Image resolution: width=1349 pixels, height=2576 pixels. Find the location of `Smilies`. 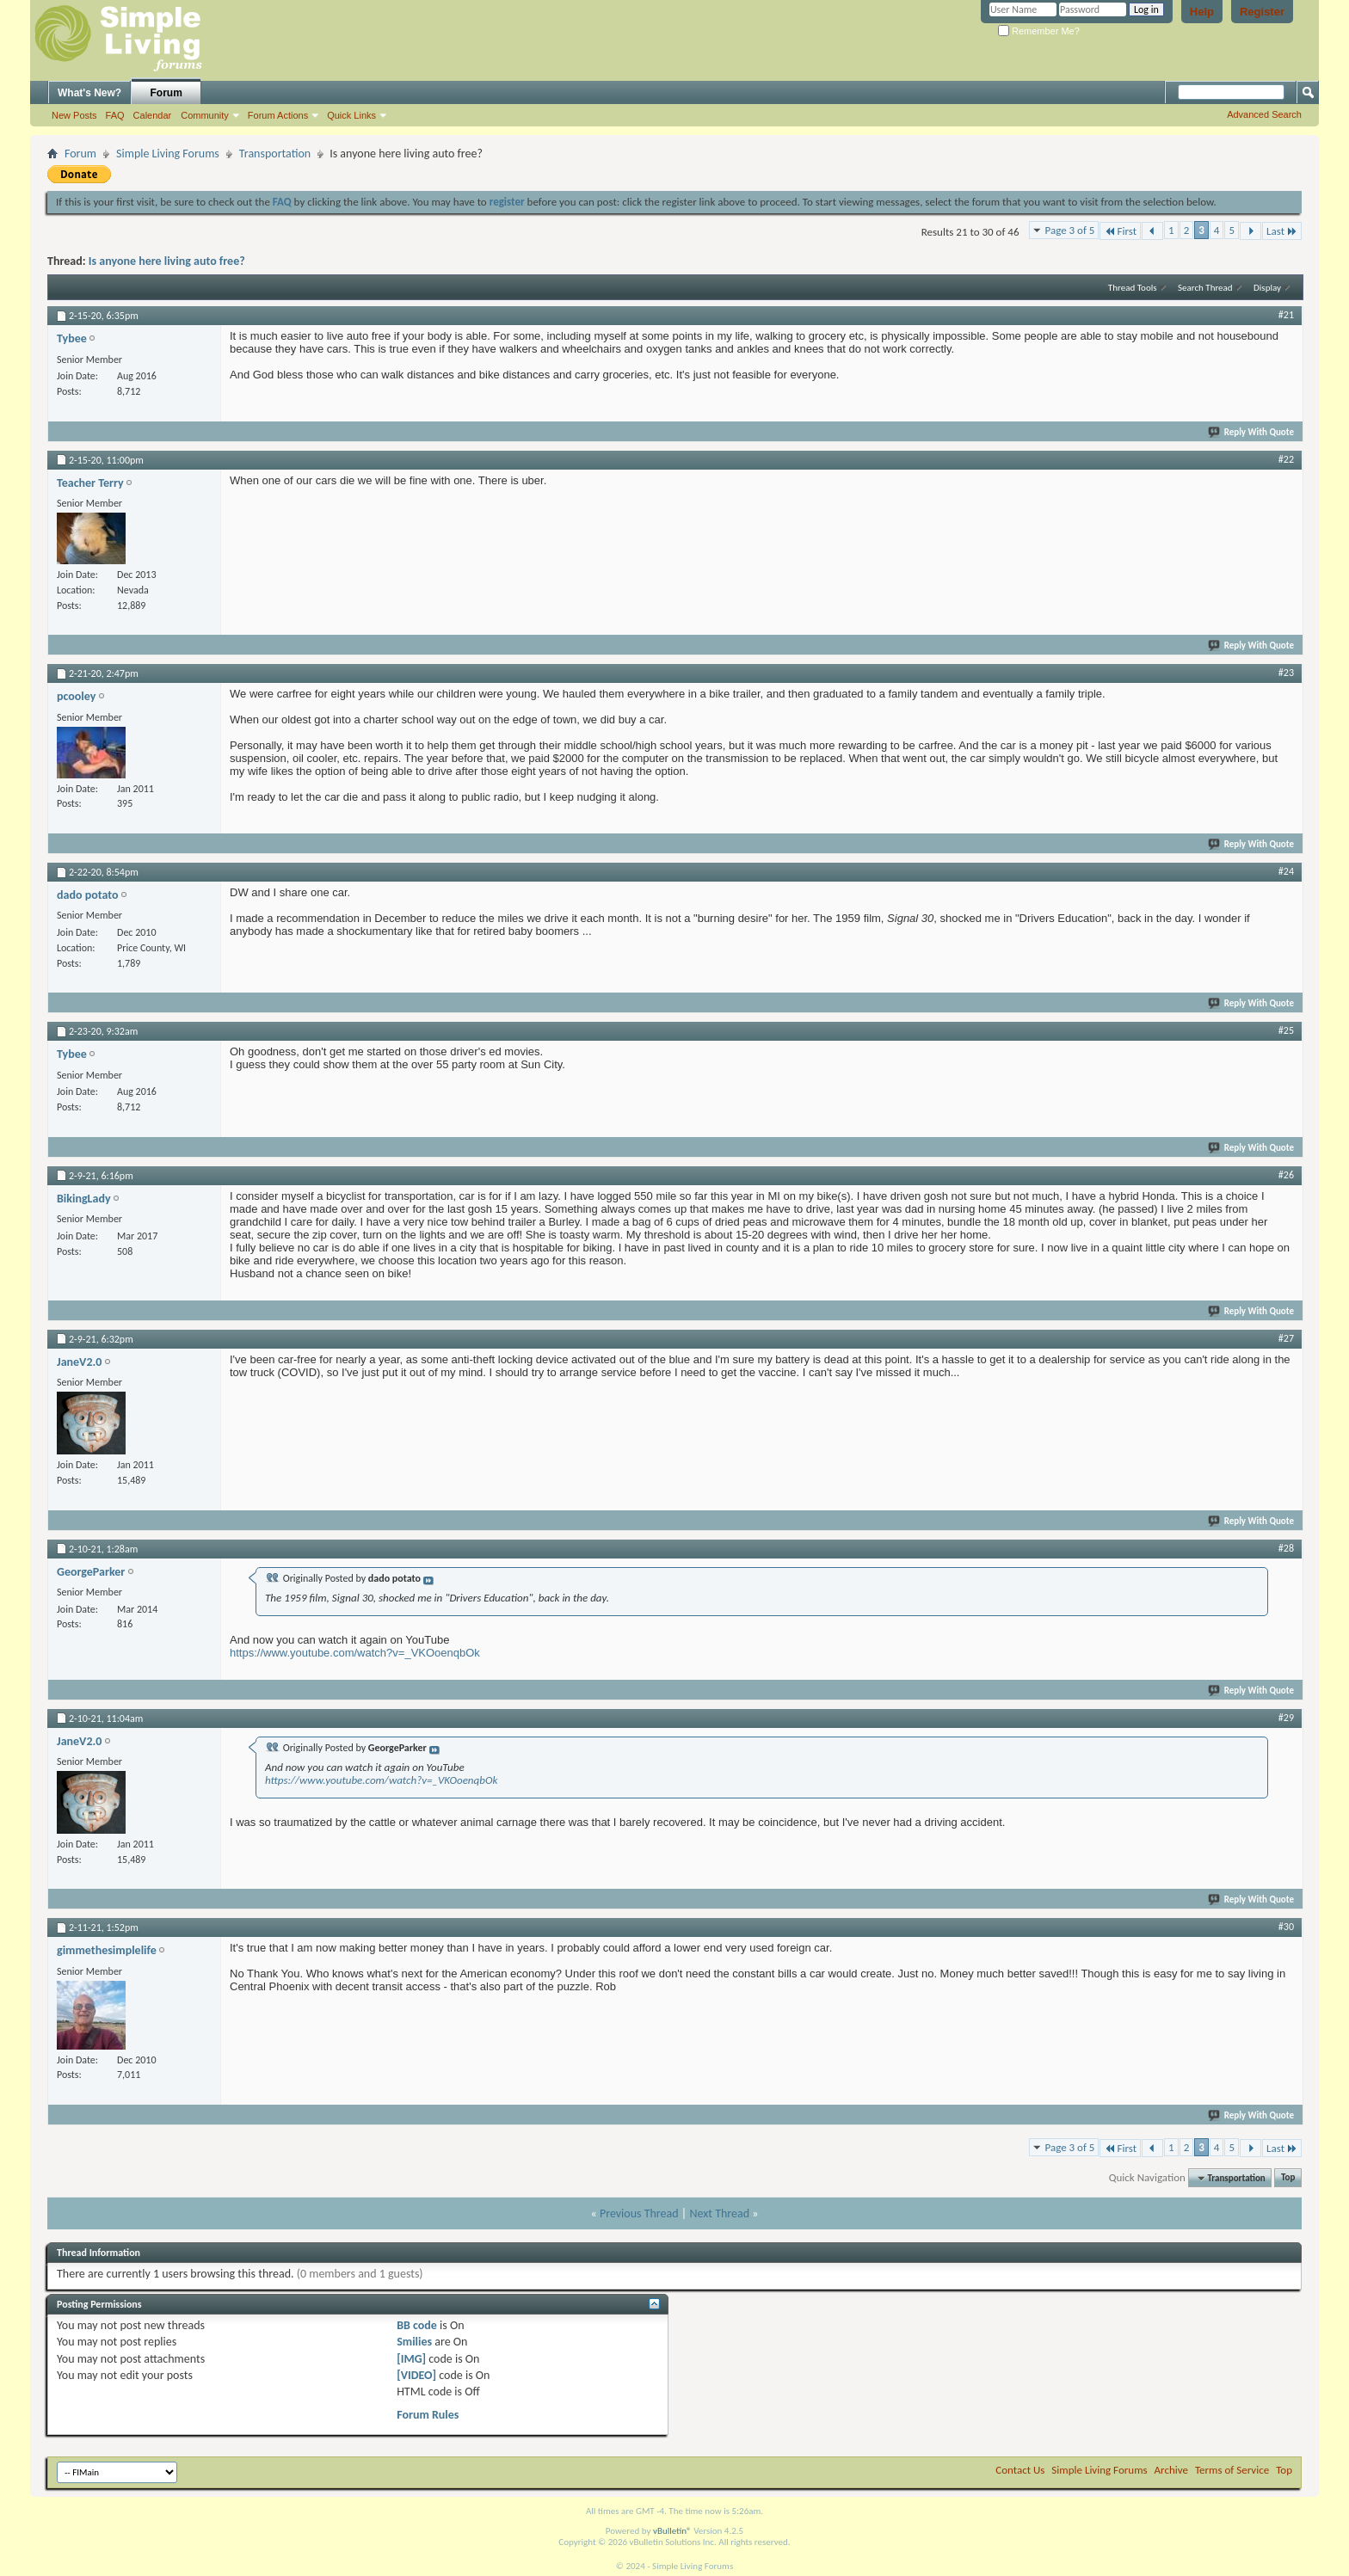

Smilies is located at coordinates (414, 2341).